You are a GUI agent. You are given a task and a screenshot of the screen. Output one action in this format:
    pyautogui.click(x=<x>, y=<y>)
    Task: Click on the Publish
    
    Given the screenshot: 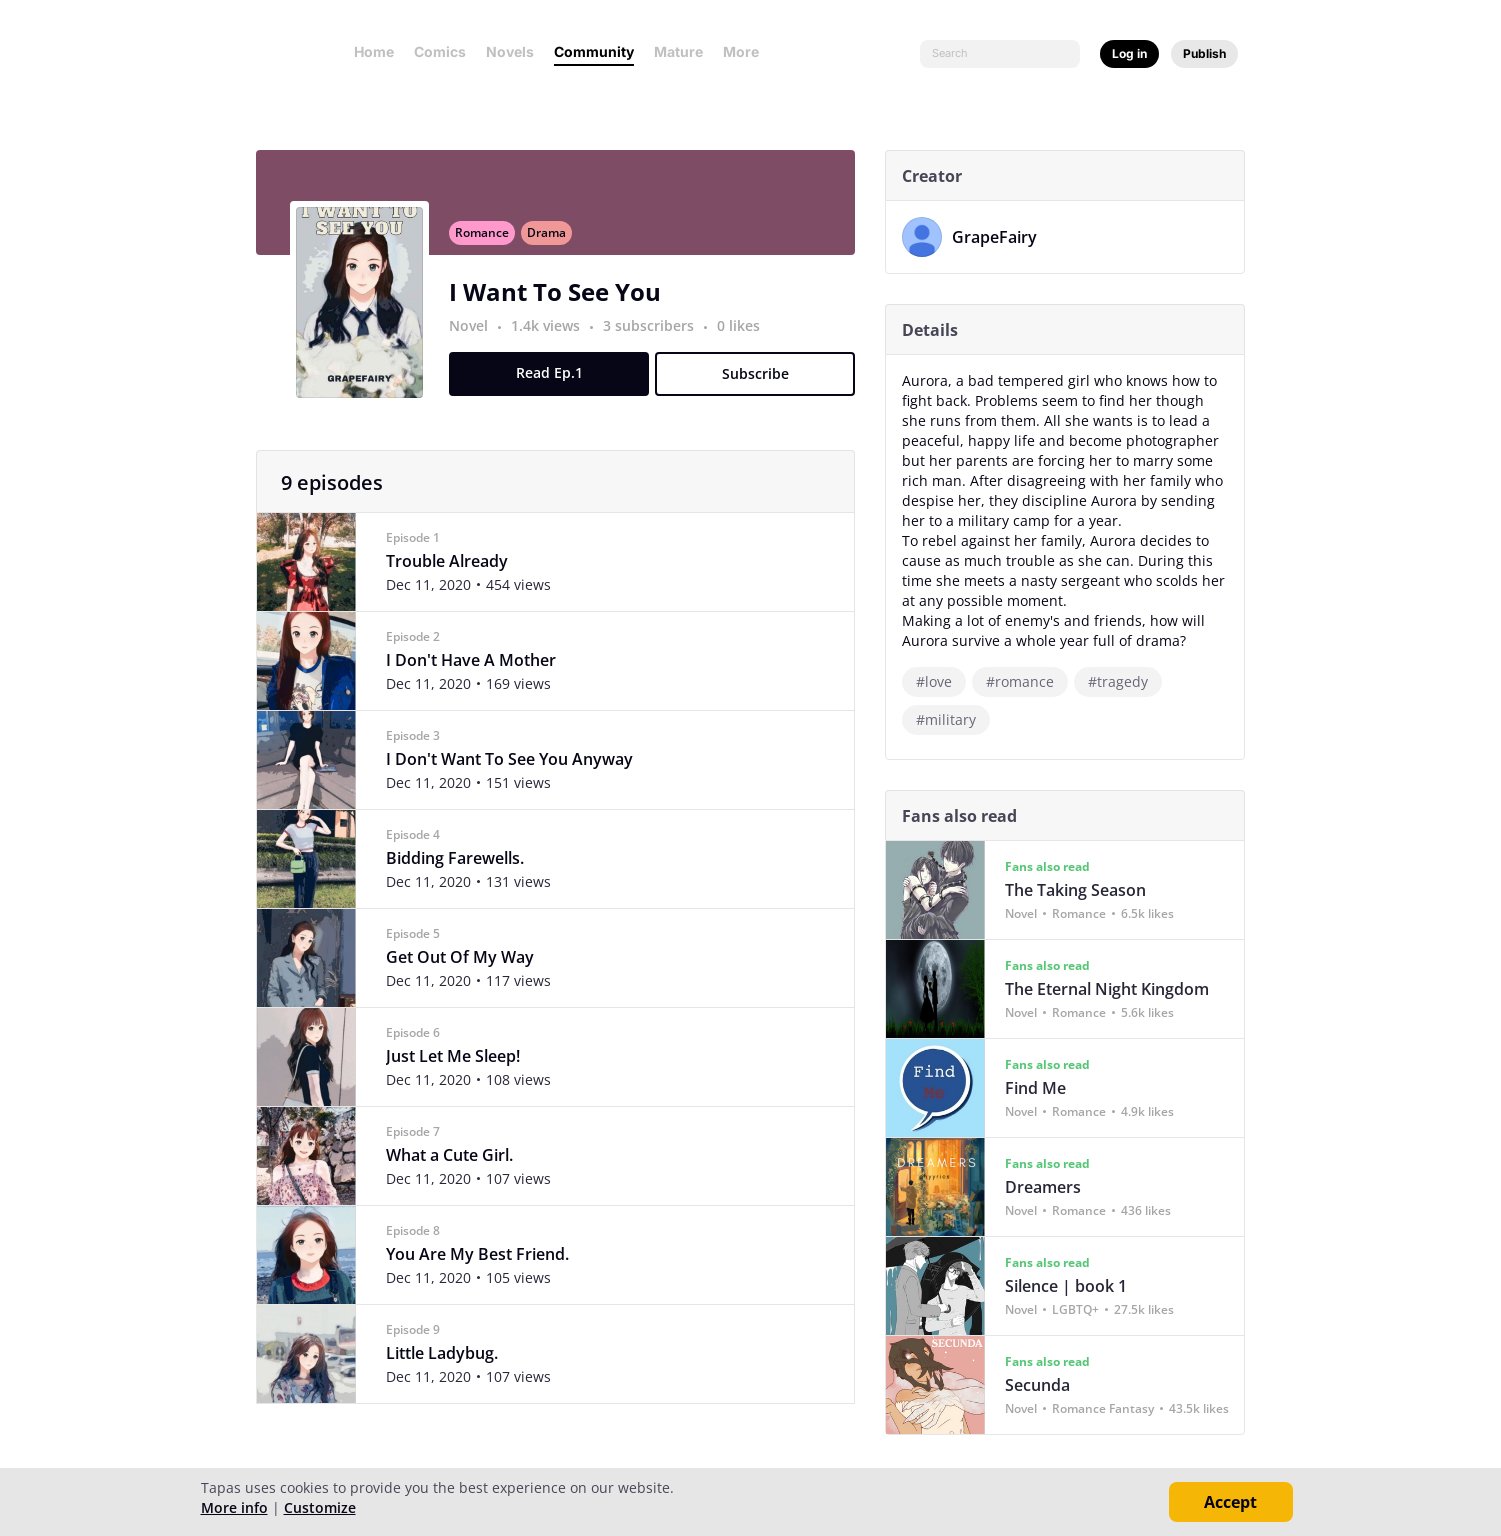 What is the action you would take?
    pyautogui.click(x=1204, y=53)
    